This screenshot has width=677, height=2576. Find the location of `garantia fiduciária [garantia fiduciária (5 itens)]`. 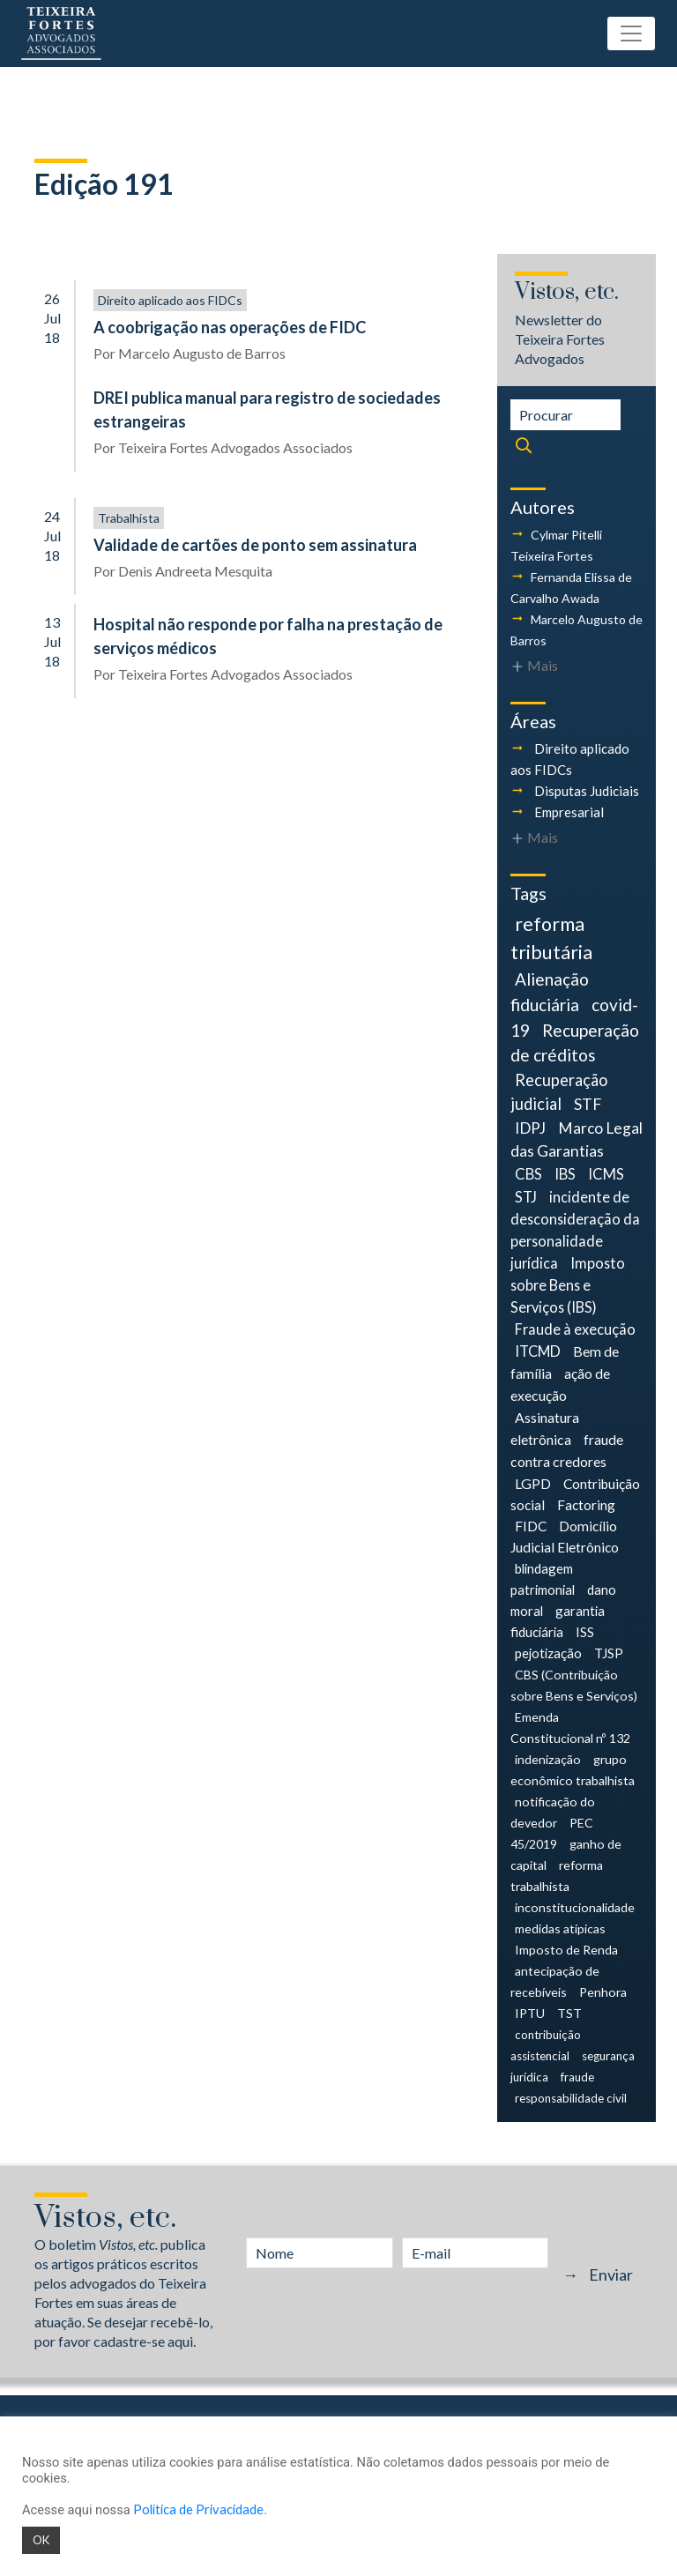

garantia fiduciária [garantia fiduciária (5 itens)] is located at coordinates (557, 1621).